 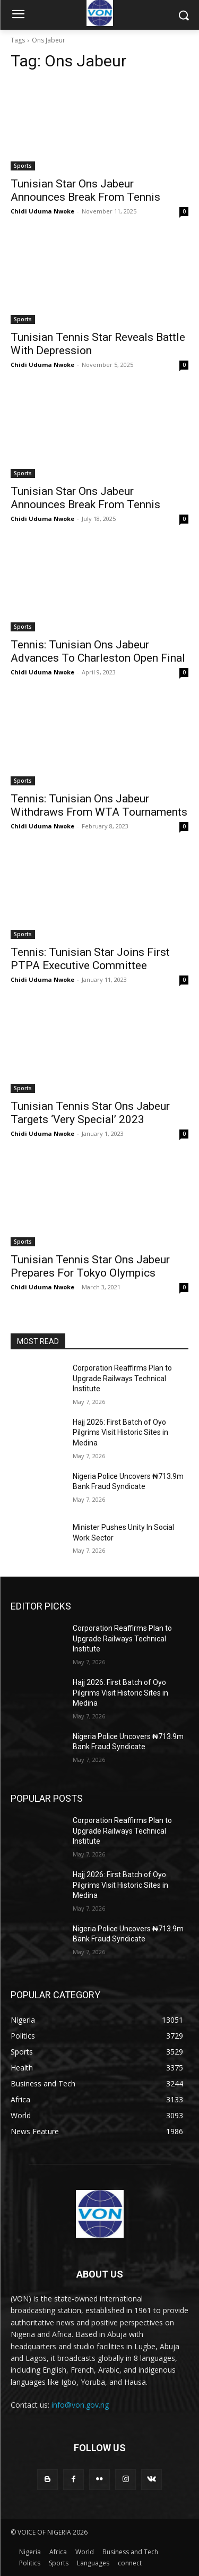 I want to click on Hajj 2026: First Batch of Oyo Pilgrims Visit Historic Sites in Medina, so click(x=120, y=1432).